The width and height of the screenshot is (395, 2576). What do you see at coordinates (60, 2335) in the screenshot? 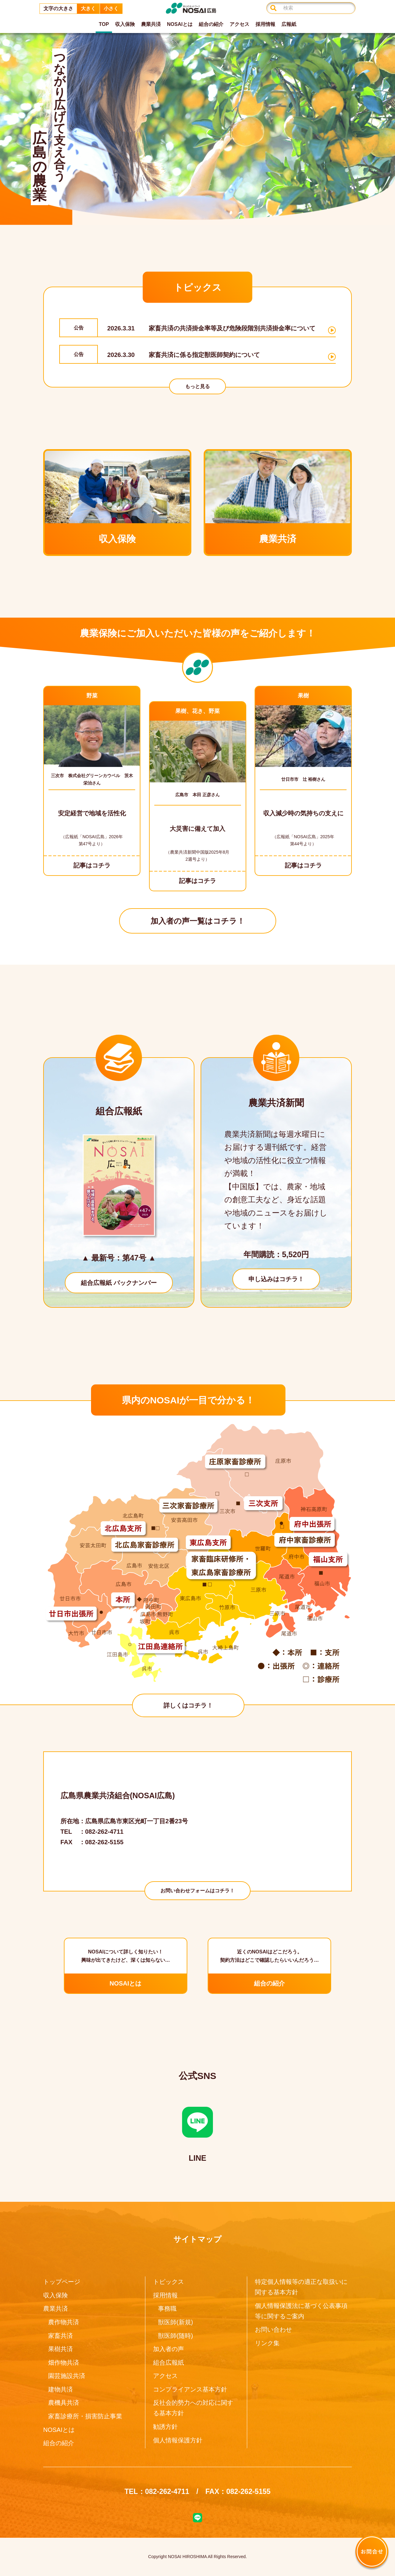
I see `家畜共済` at bounding box center [60, 2335].